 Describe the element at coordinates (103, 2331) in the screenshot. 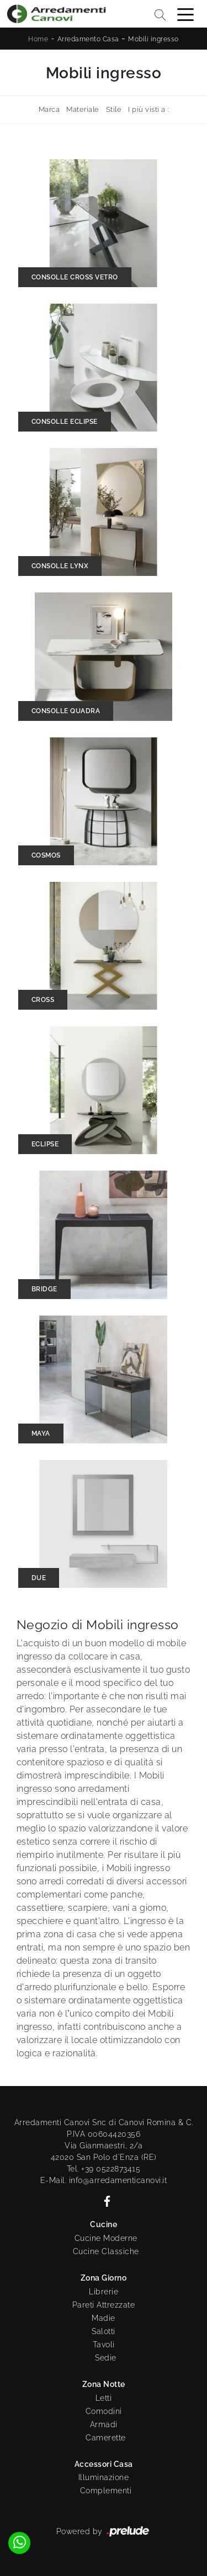

I see `Salotti` at that location.